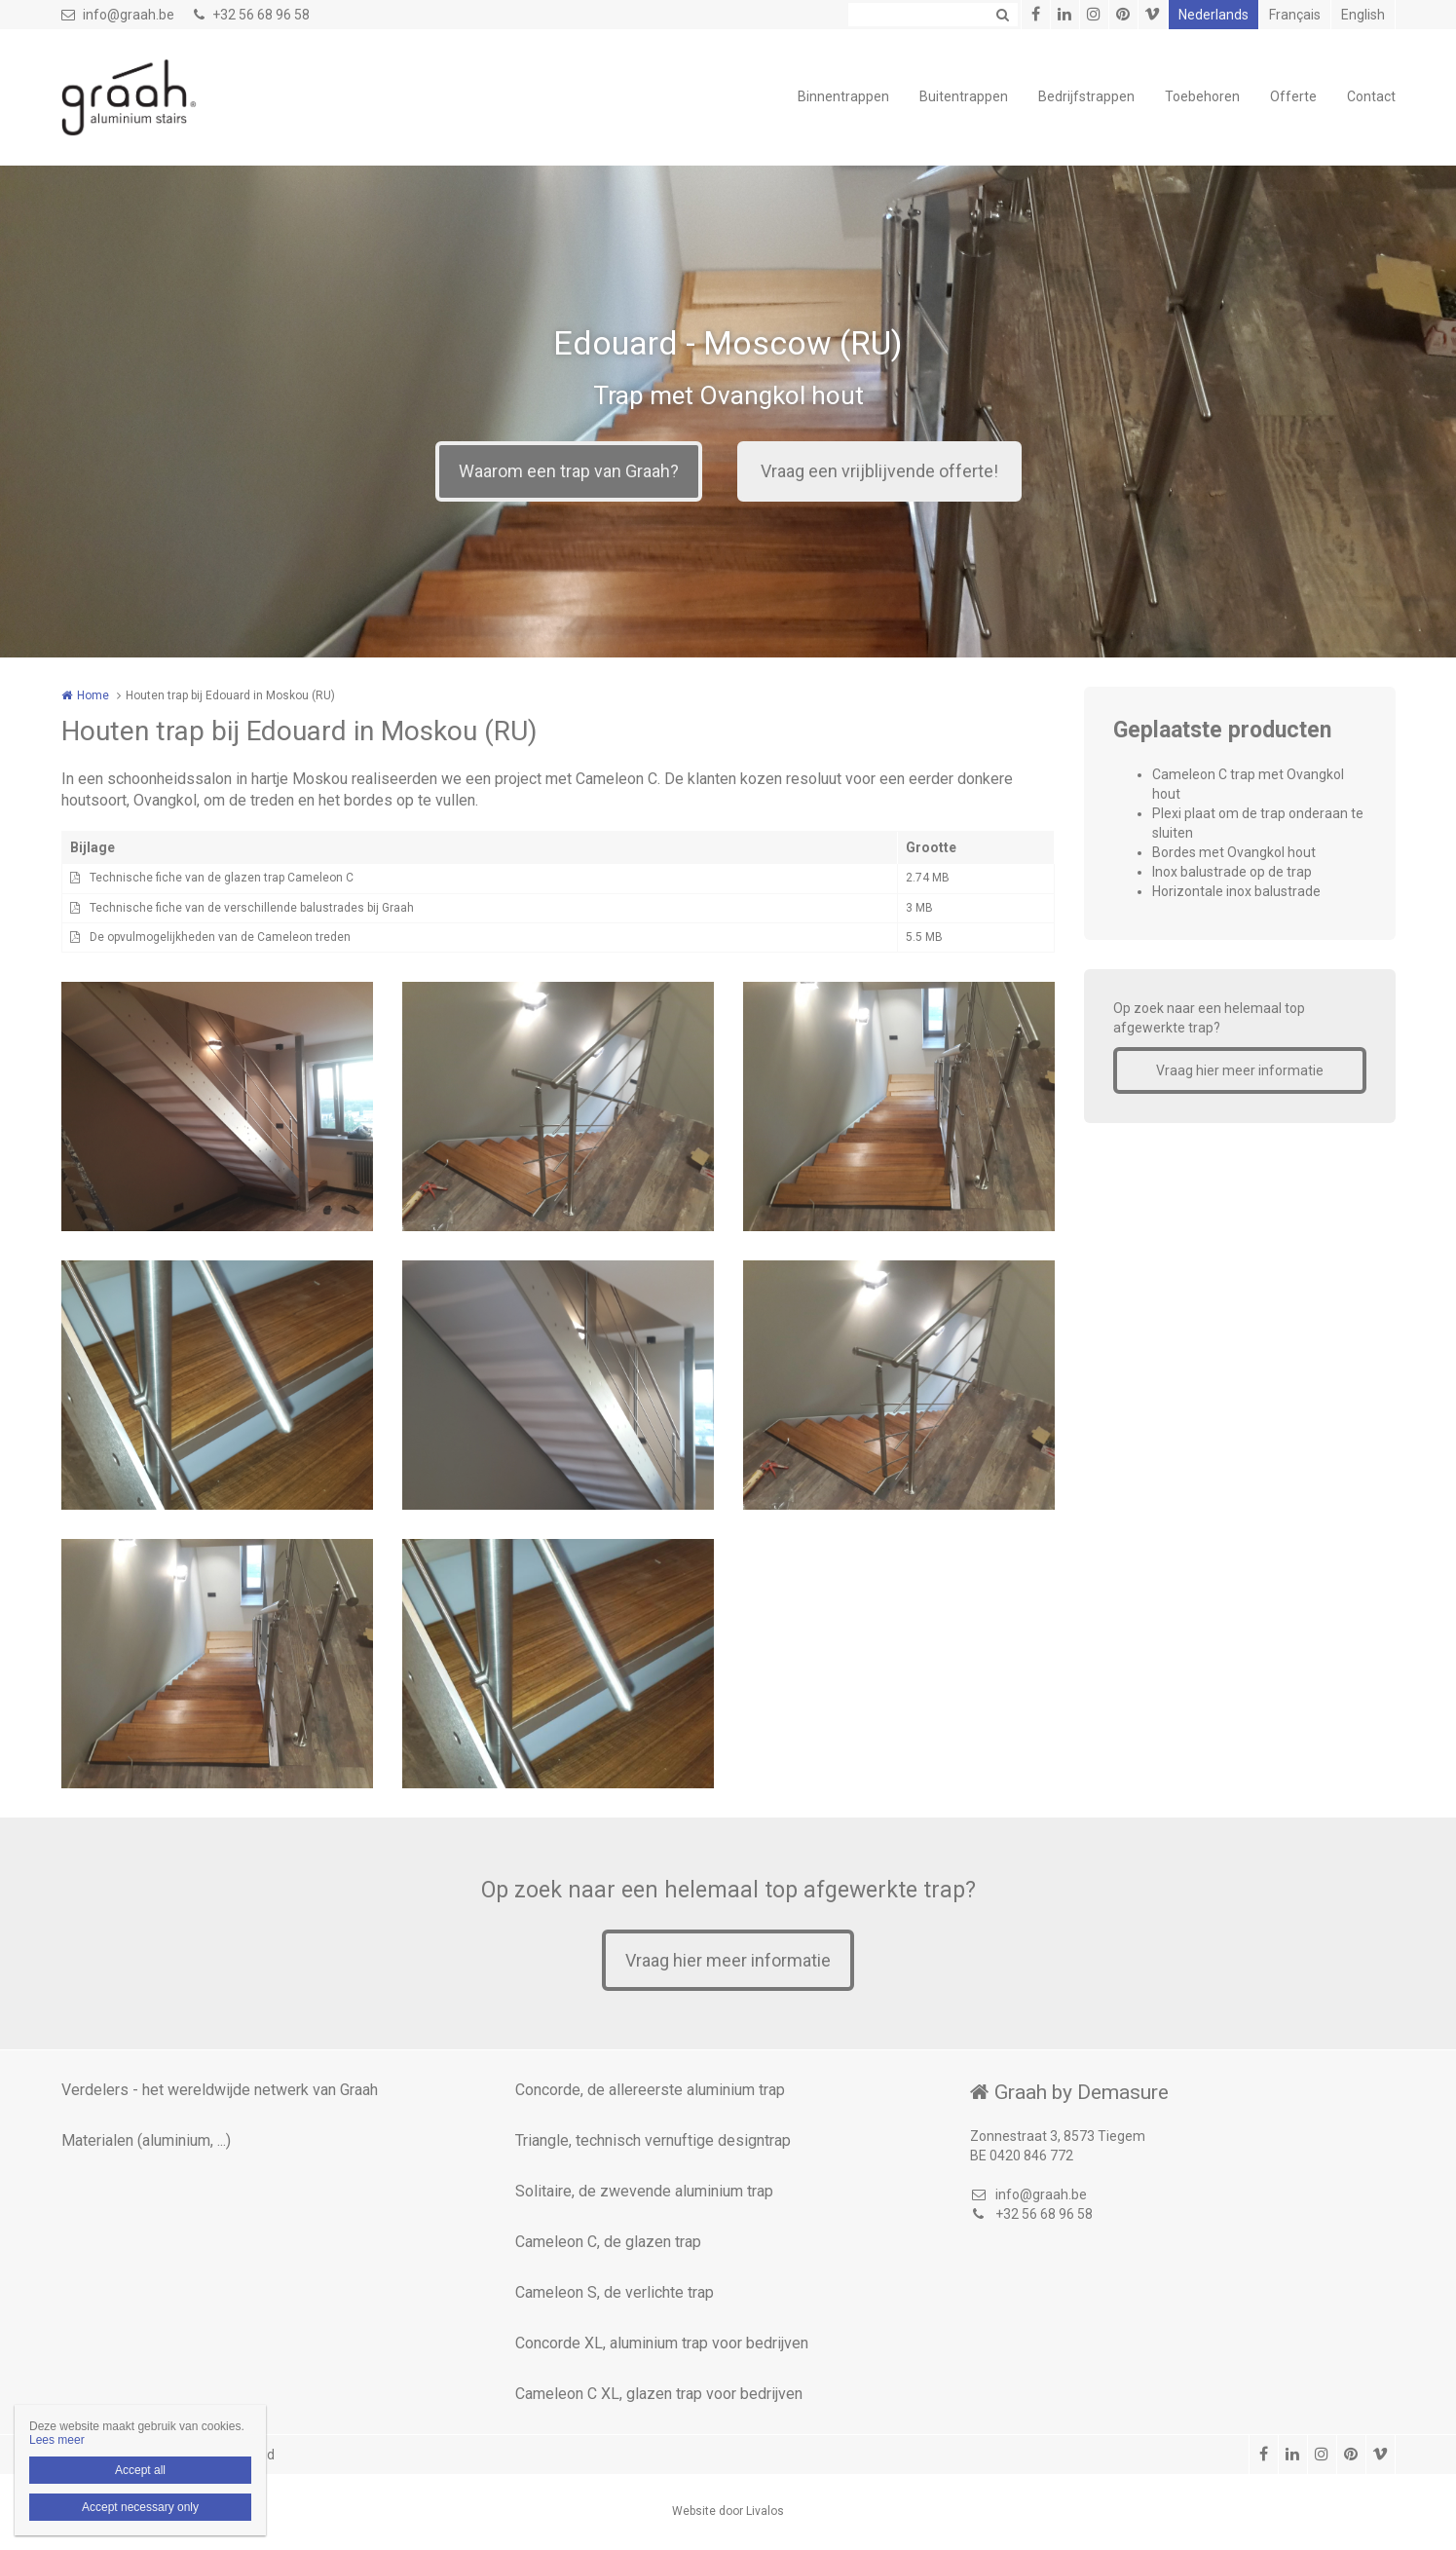 This screenshot has height=2550, width=1456. Describe the element at coordinates (963, 96) in the screenshot. I see `Buitentrappen` at that location.